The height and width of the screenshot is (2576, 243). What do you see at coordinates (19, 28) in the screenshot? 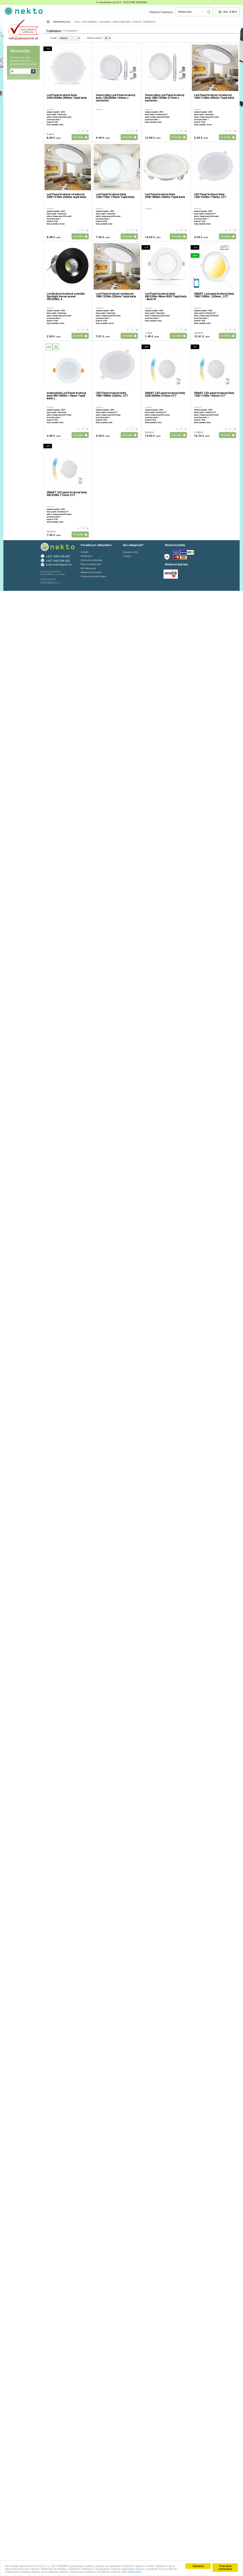
I see `LED osvetlenie rastlín` at bounding box center [19, 28].